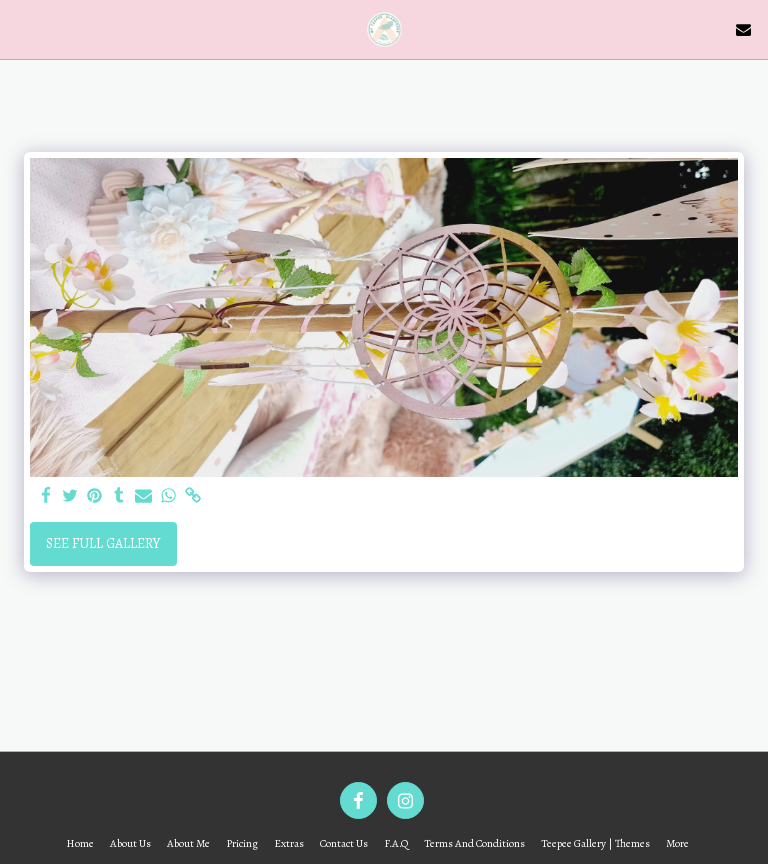 This screenshot has width=768, height=864. Describe the element at coordinates (22, 28) in the screenshot. I see `[button]` at that location.